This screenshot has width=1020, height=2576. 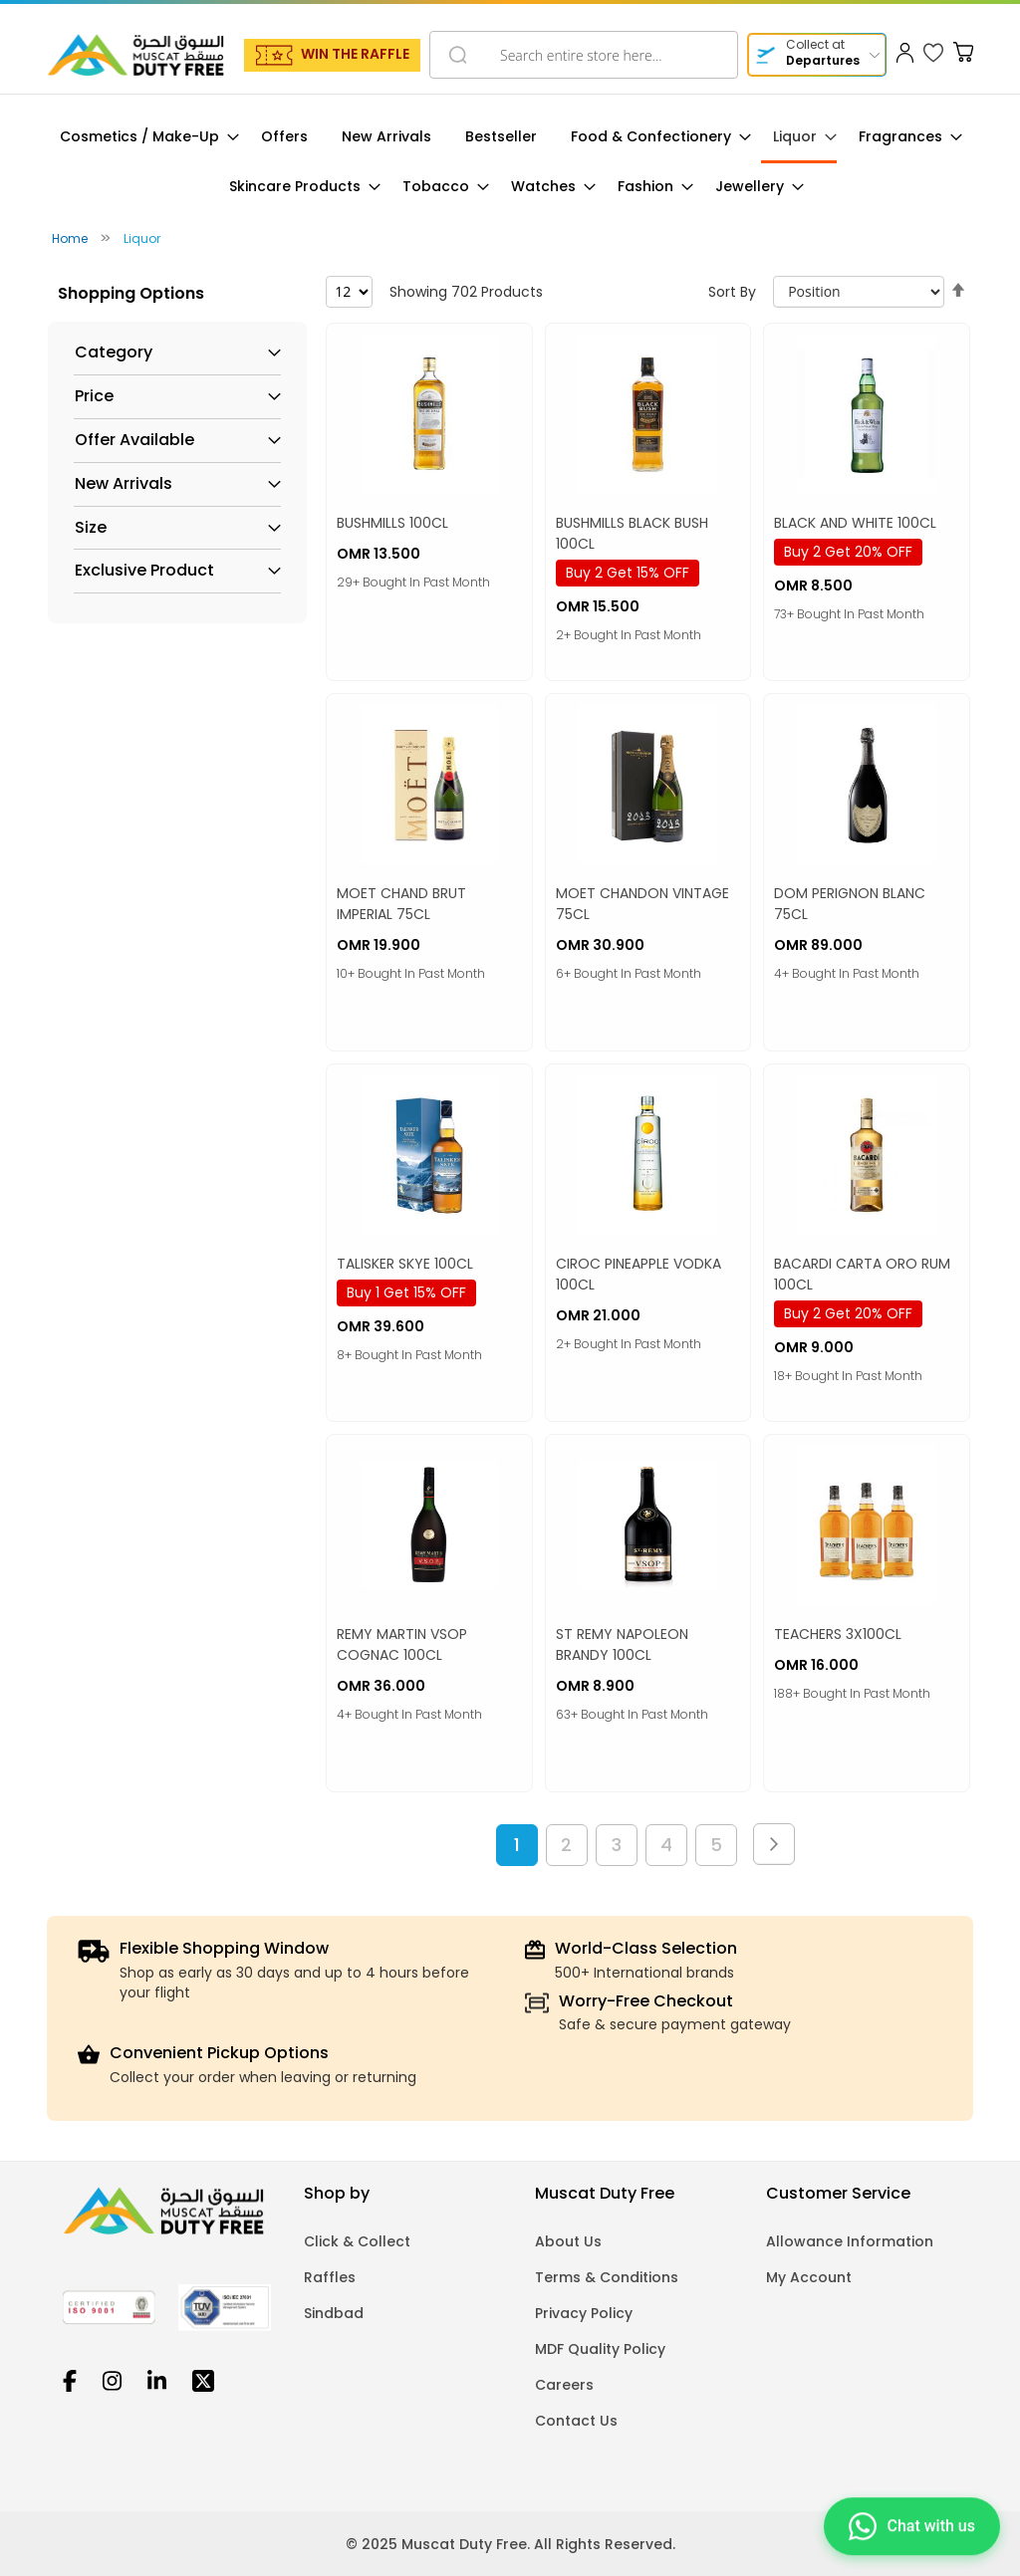 What do you see at coordinates (622, 1644) in the screenshot?
I see `ST REMY NAPOLEON BRANDY 100CL` at bounding box center [622, 1644].